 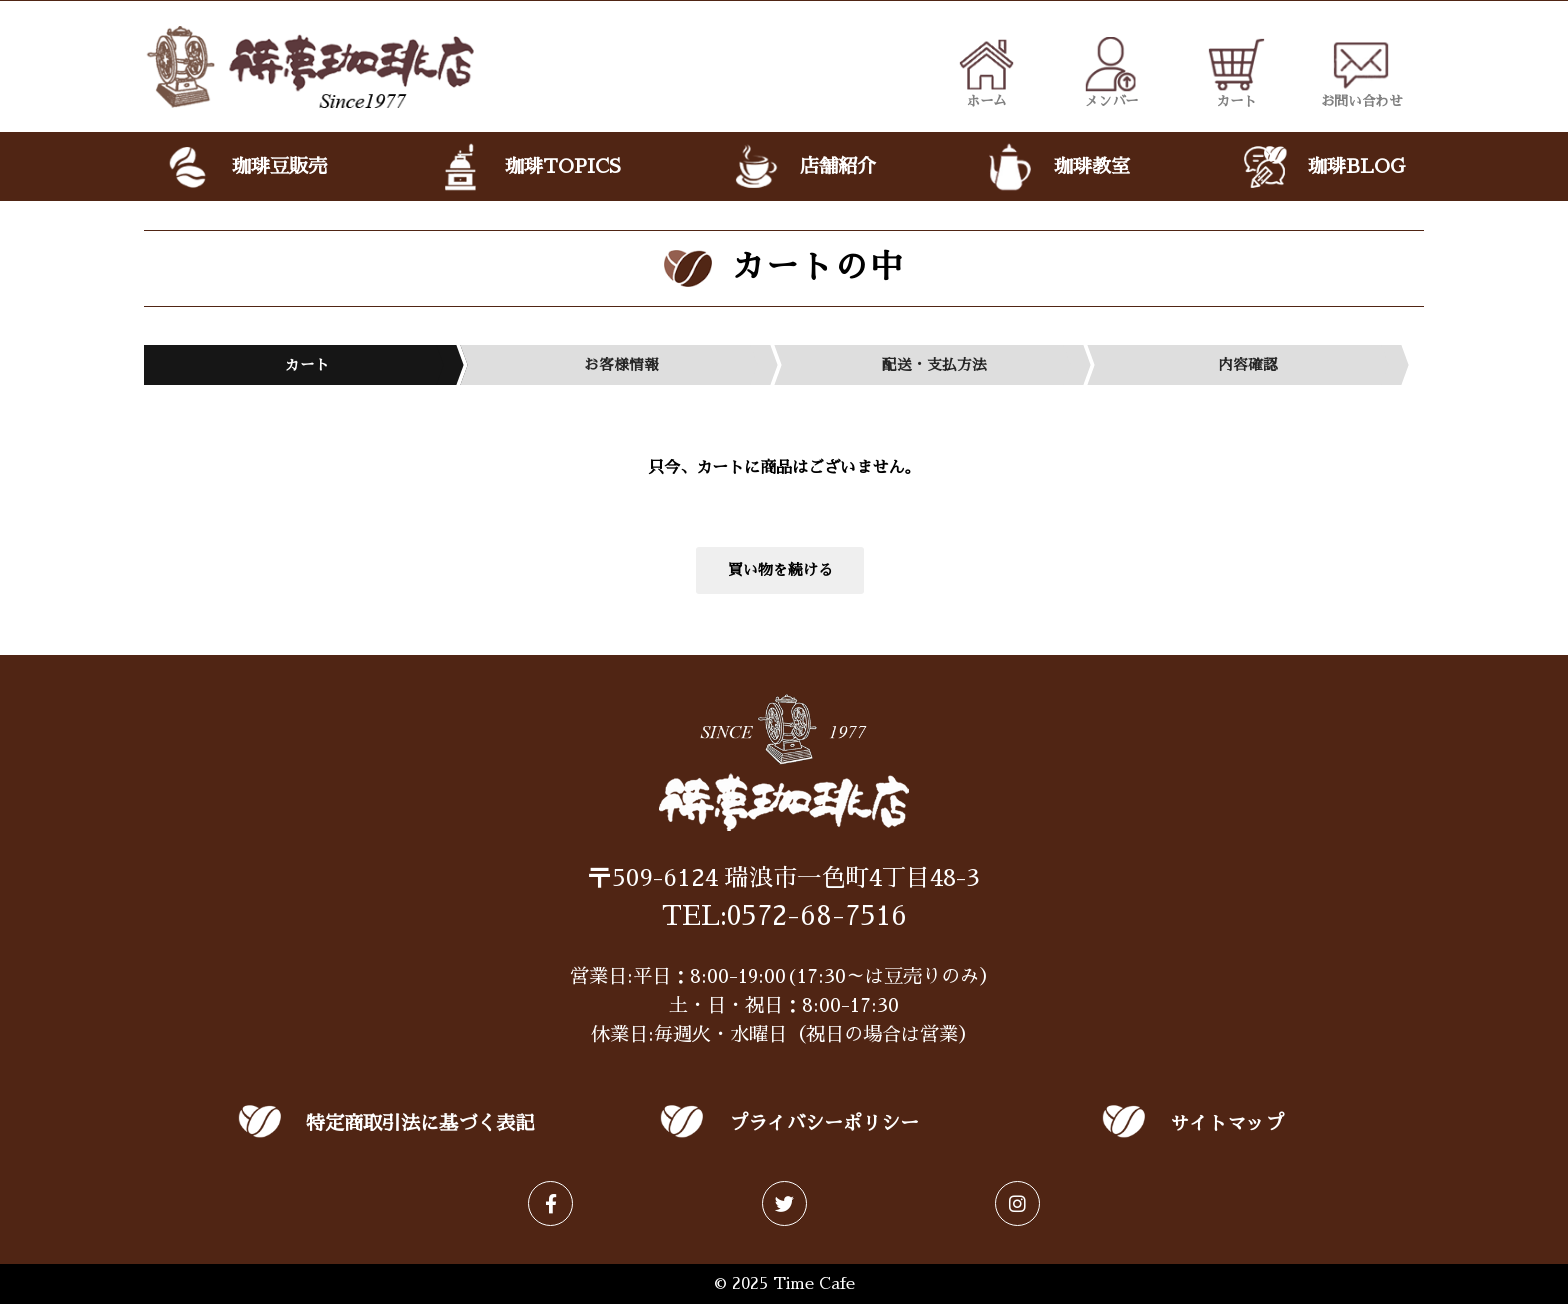 What do you see at coordinates (1111, 72) in the screenshot?
I see `メンバー` at bounding box center [1111, 72].